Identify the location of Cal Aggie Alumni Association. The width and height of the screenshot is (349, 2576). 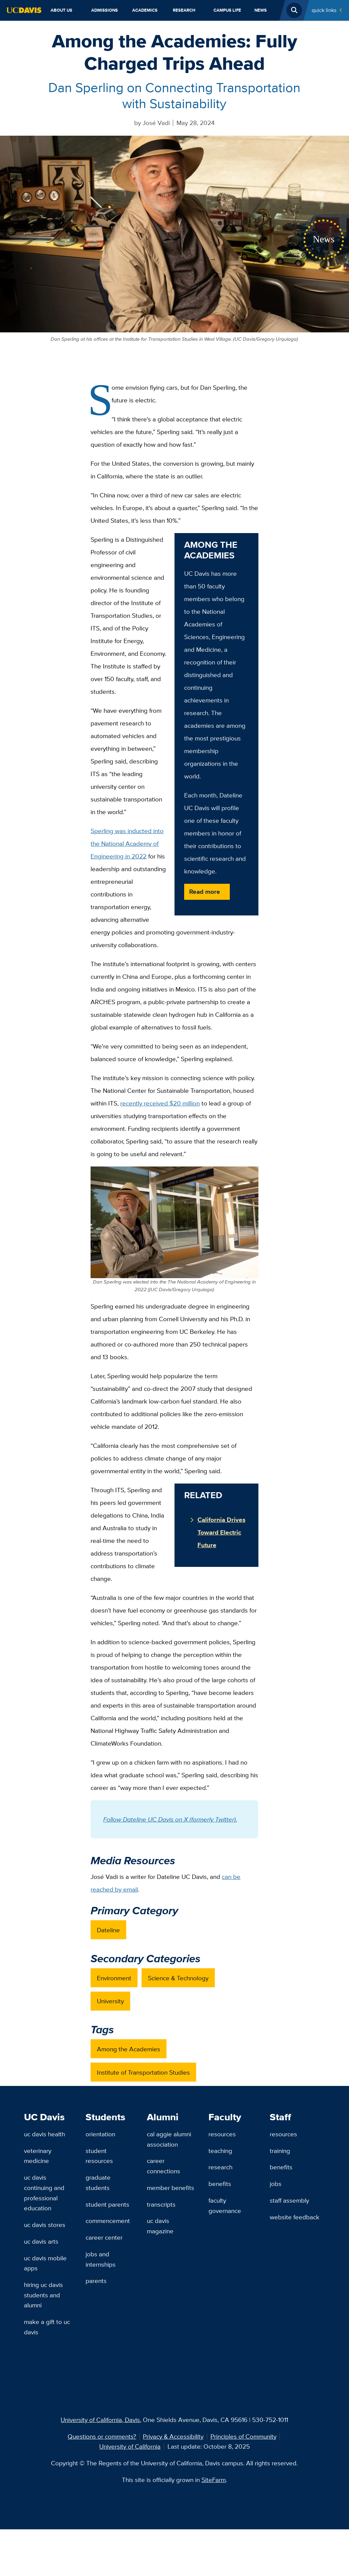
(169, 2139).